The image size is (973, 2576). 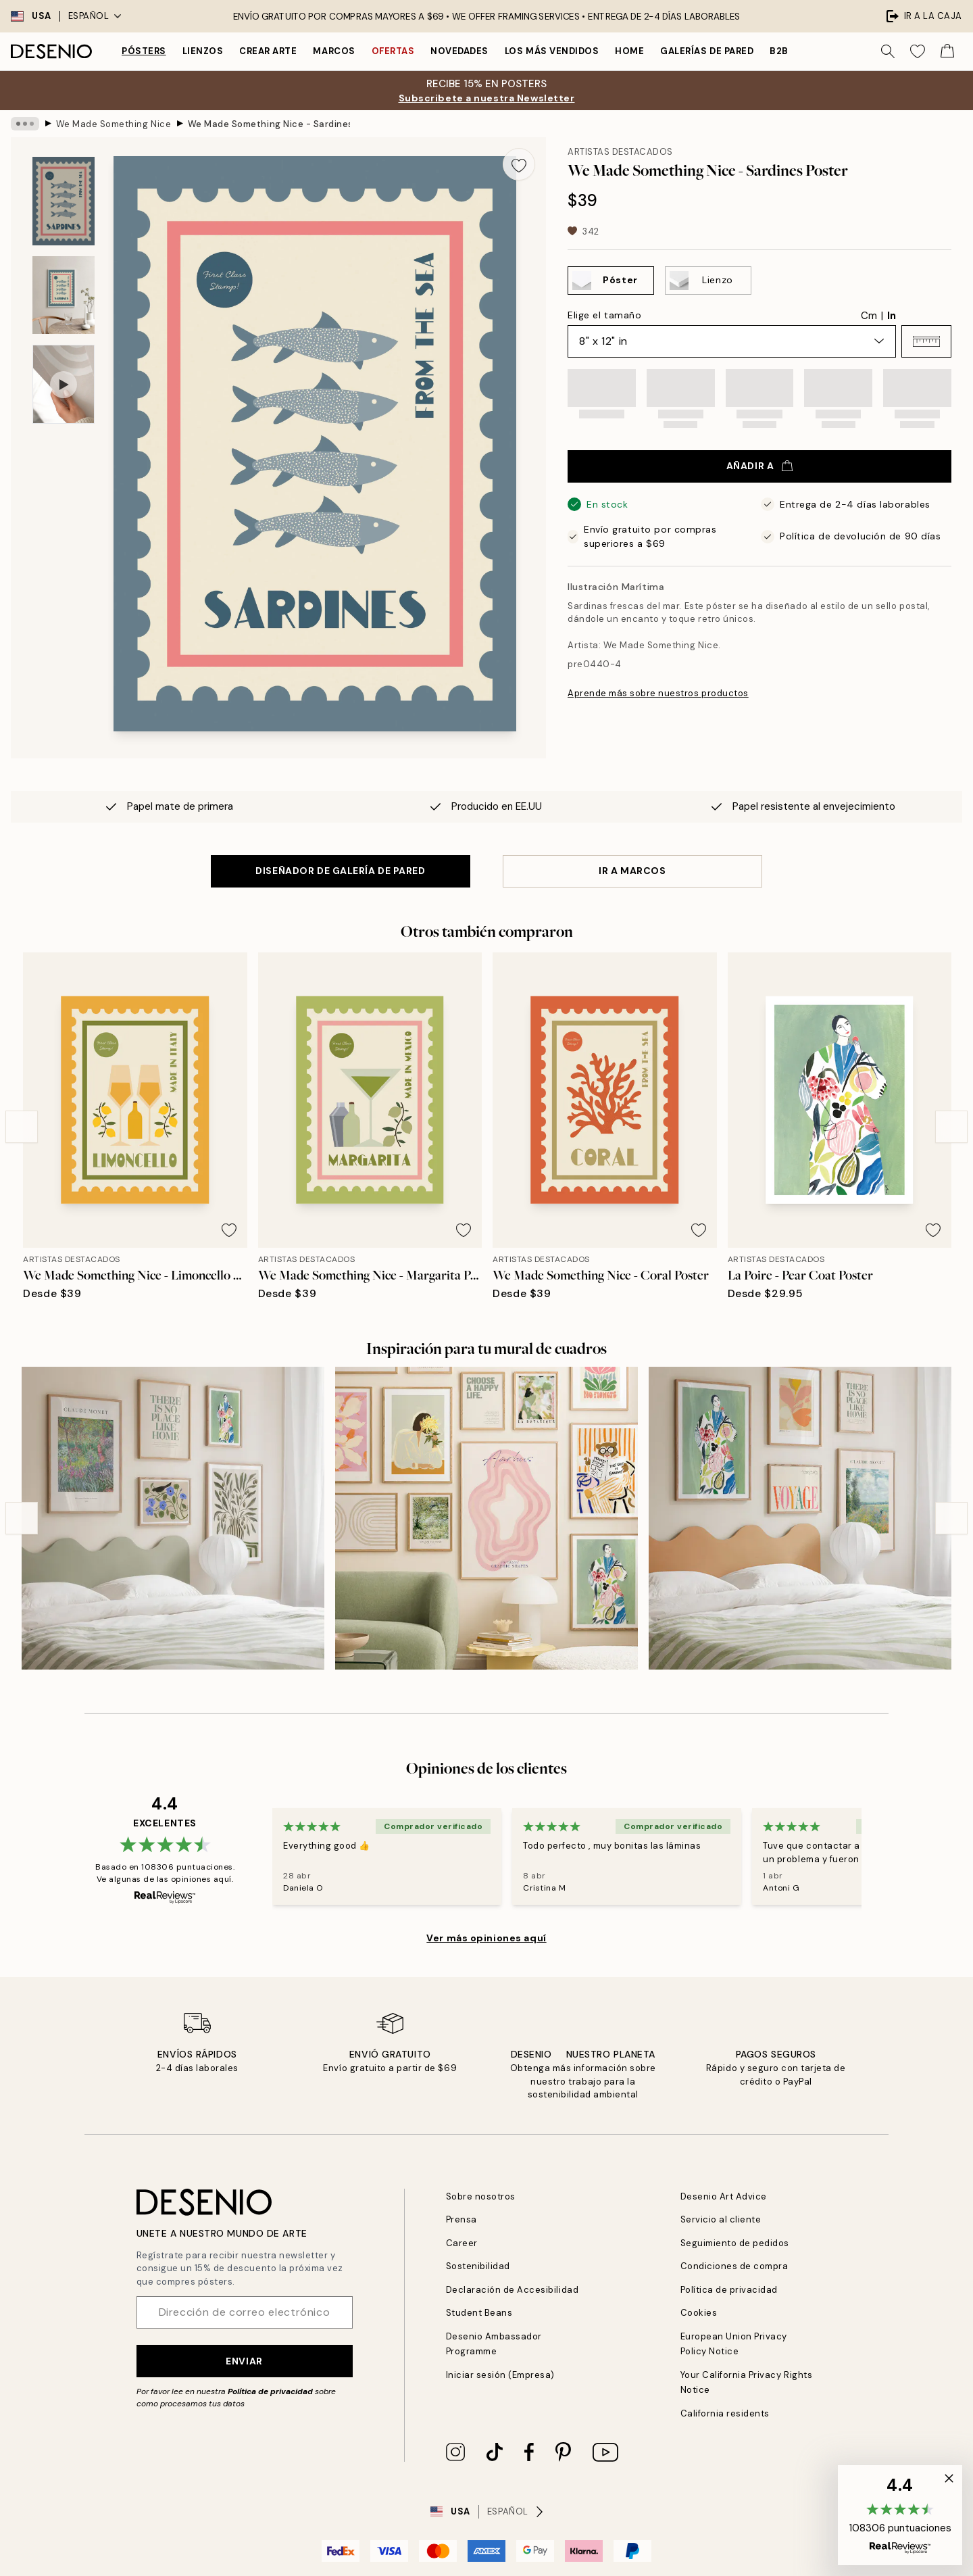 I want to click on [Show products in Wishlist], so click(x=917, y=51).